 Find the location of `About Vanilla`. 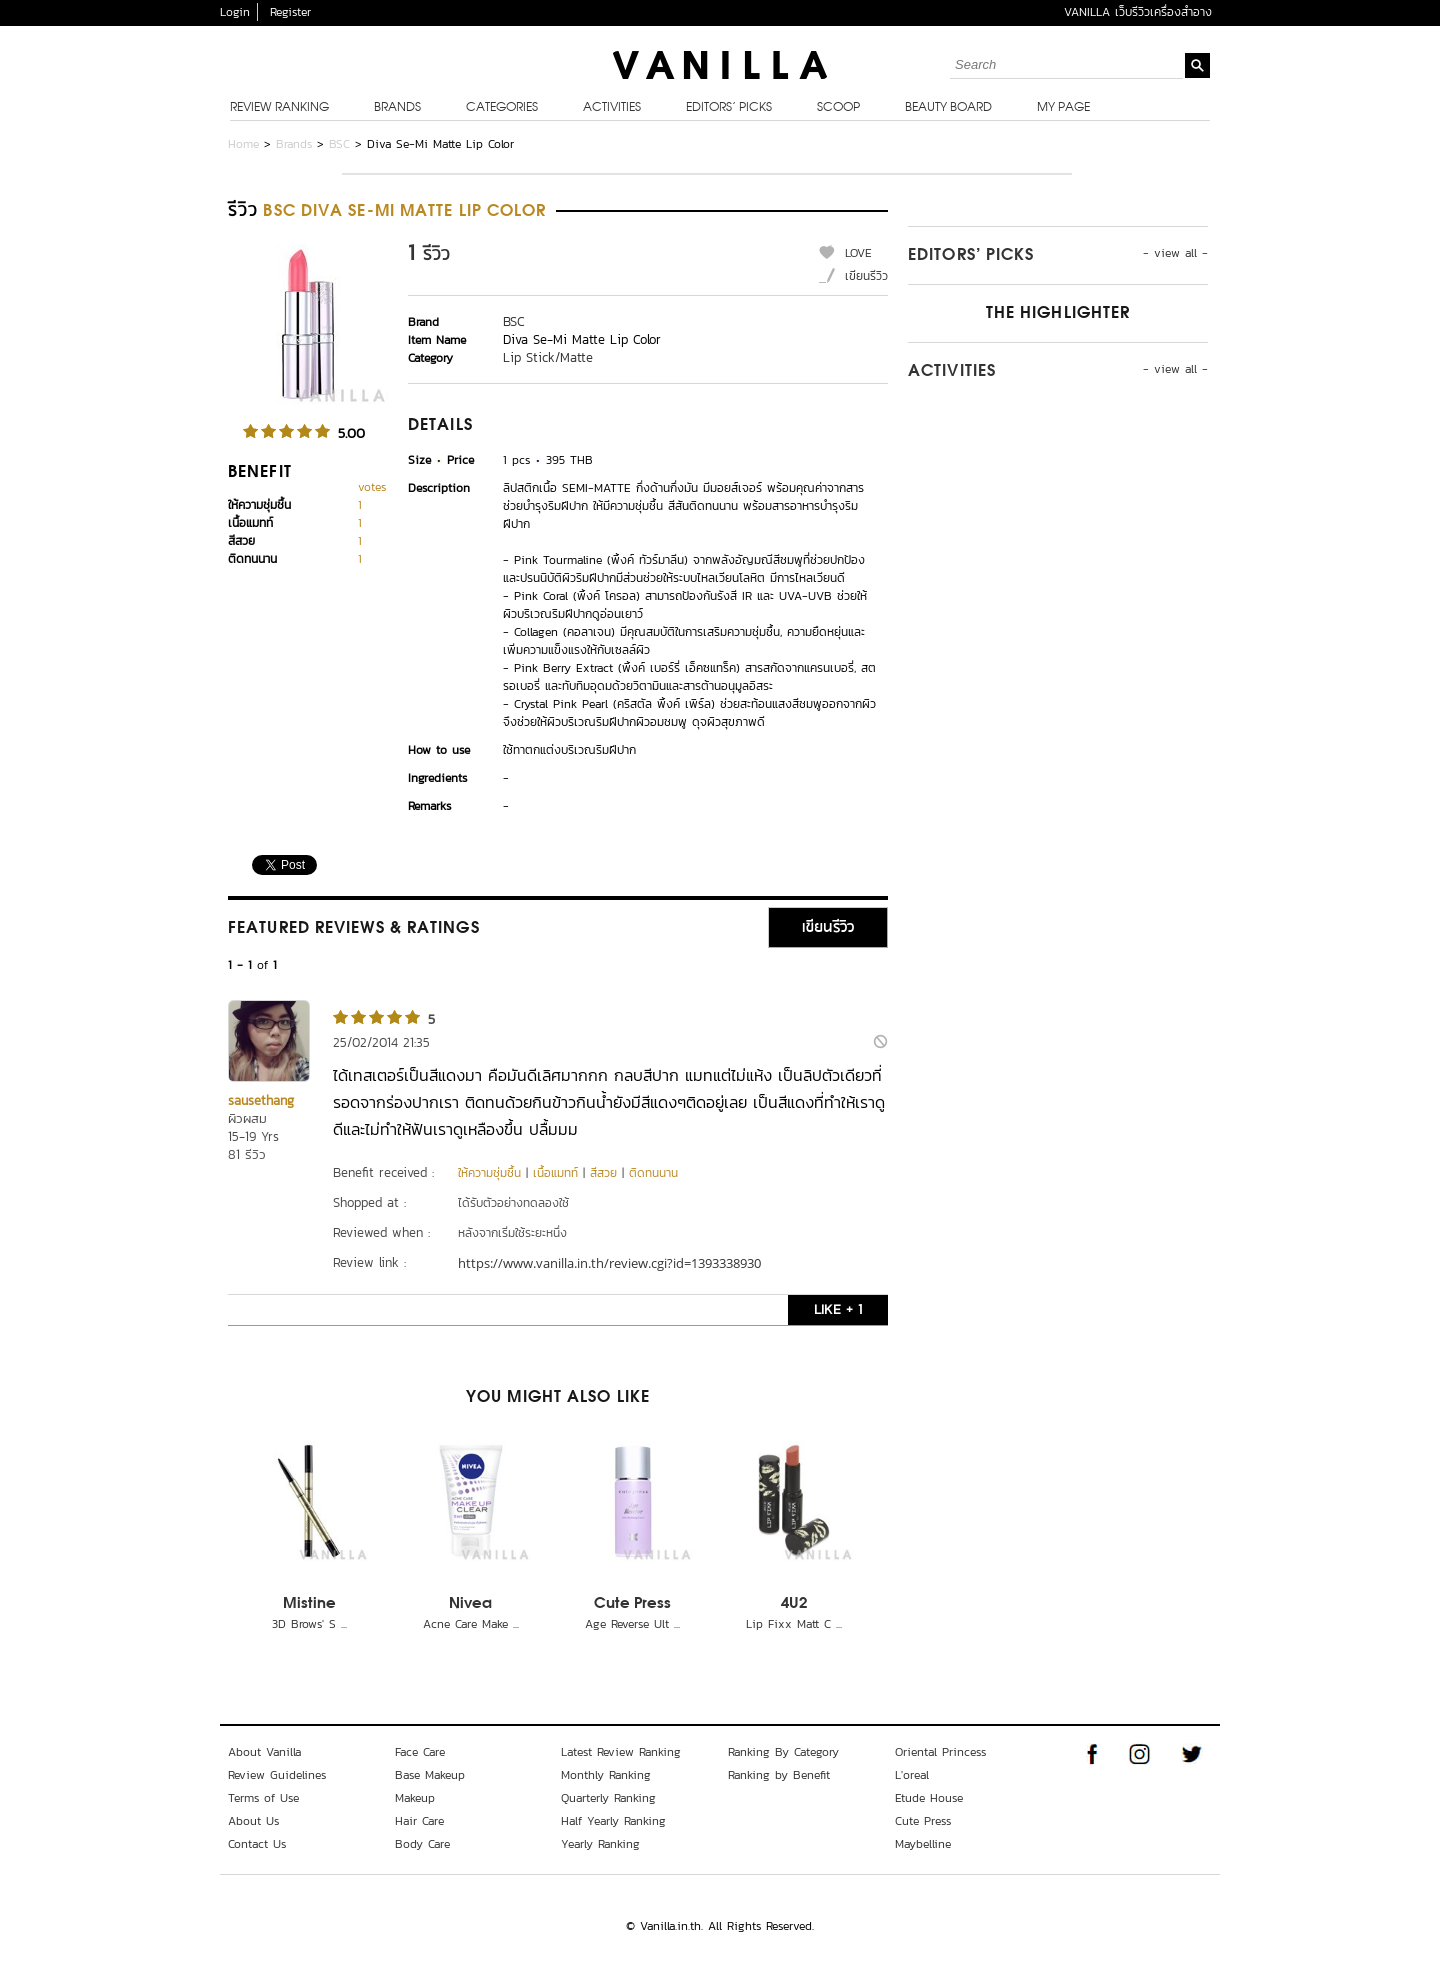

About Vanilla is located at coordinates (264, 1752).